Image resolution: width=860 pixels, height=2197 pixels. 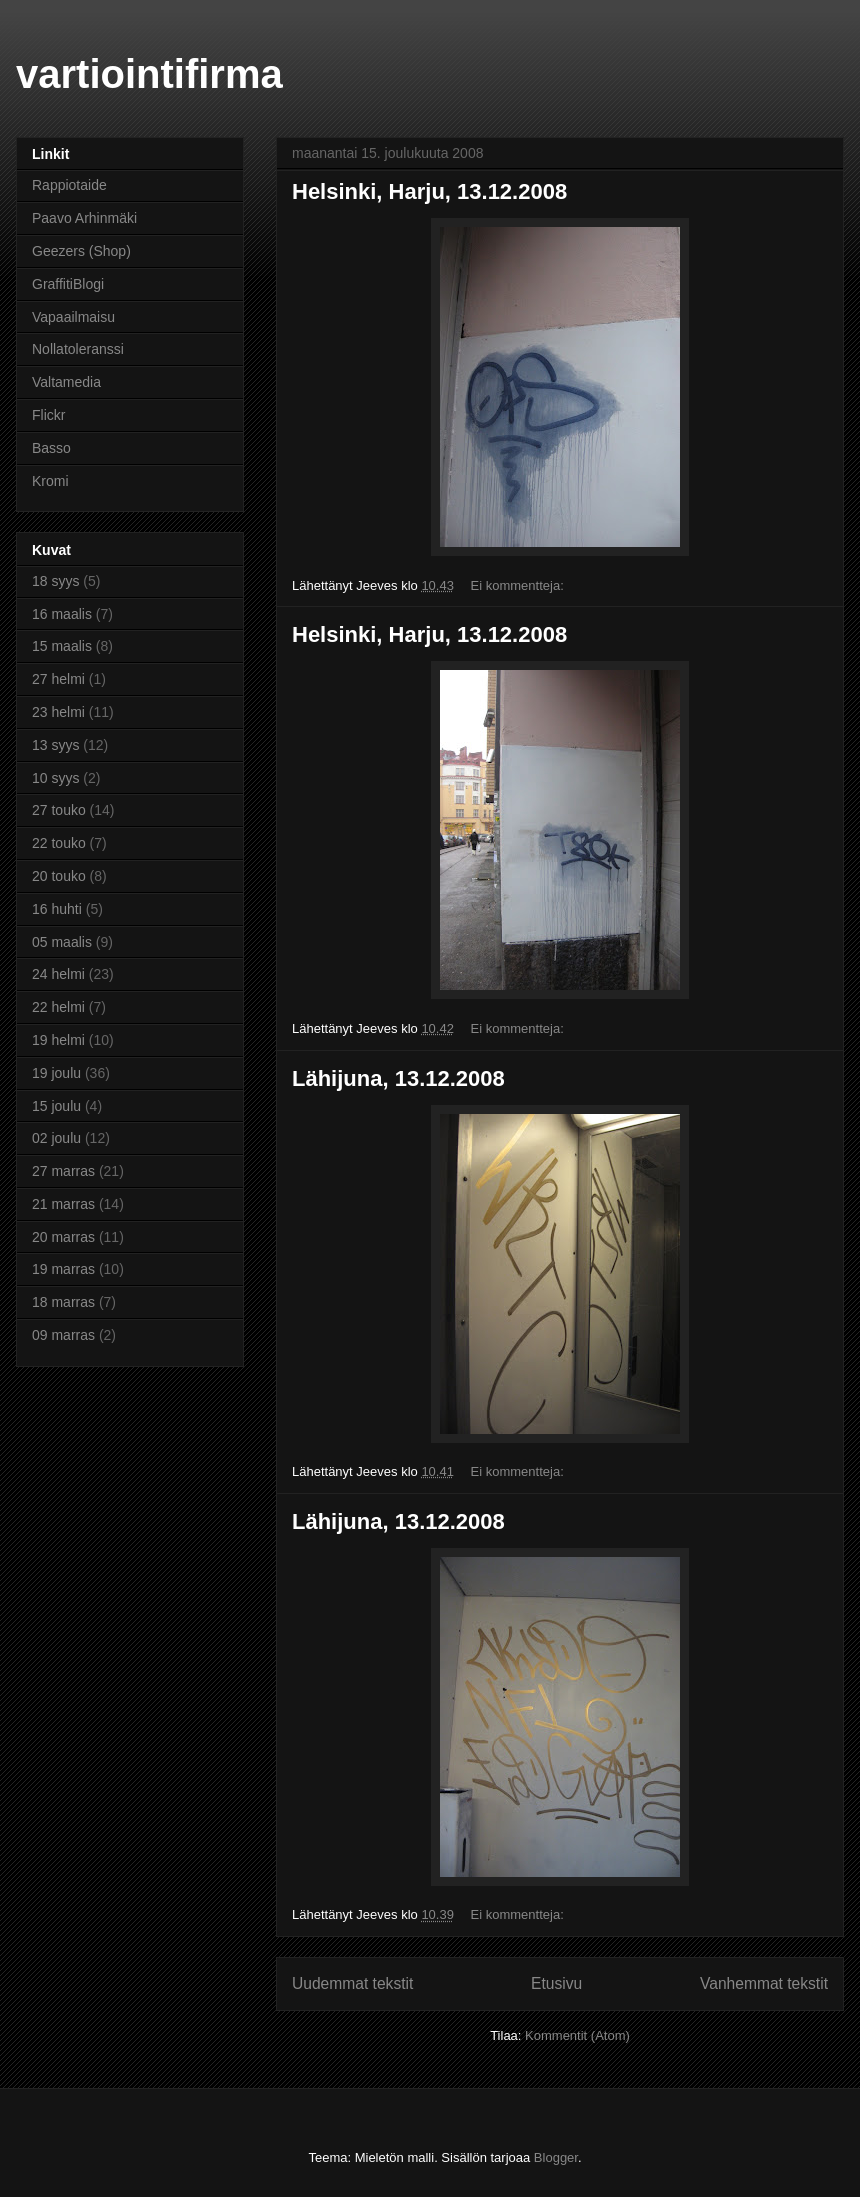 I want to click on Kommentit (Atom), so click(x=577, y=2035).